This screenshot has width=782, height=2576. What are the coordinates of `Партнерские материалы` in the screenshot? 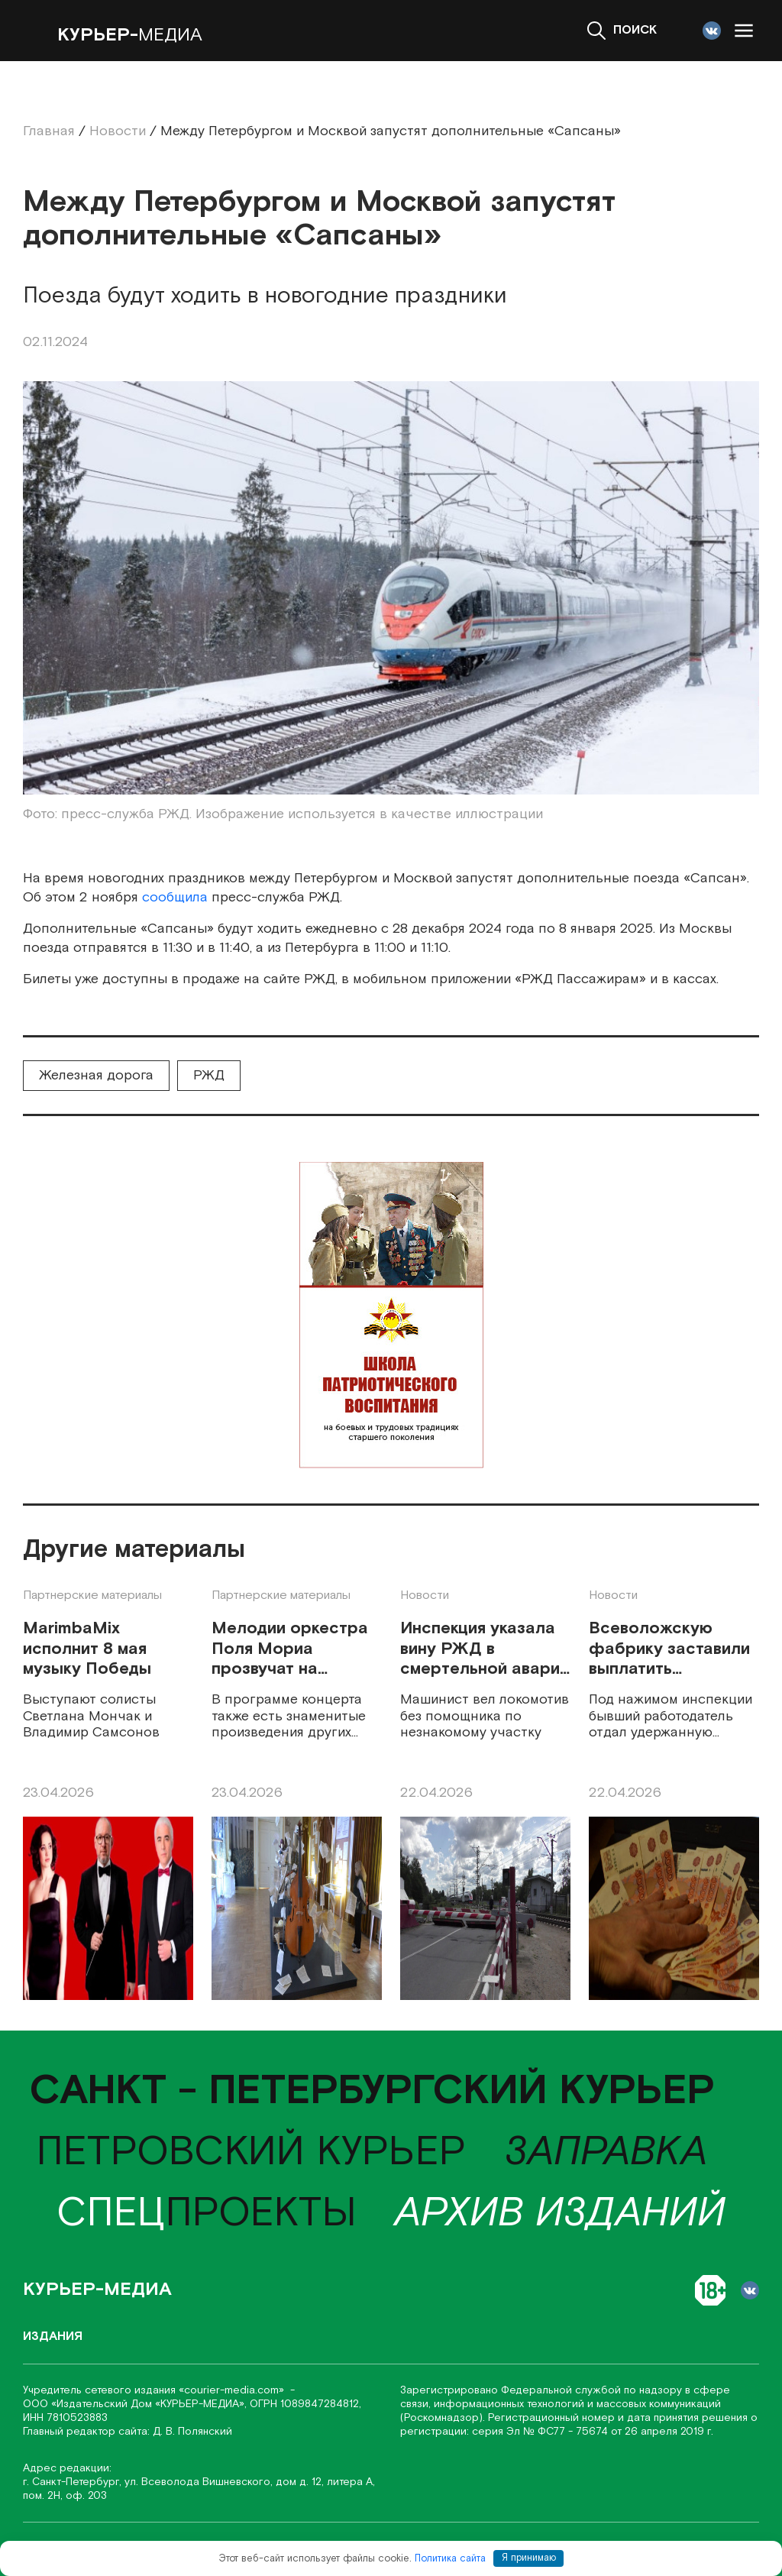 It's located at (92, 1595).